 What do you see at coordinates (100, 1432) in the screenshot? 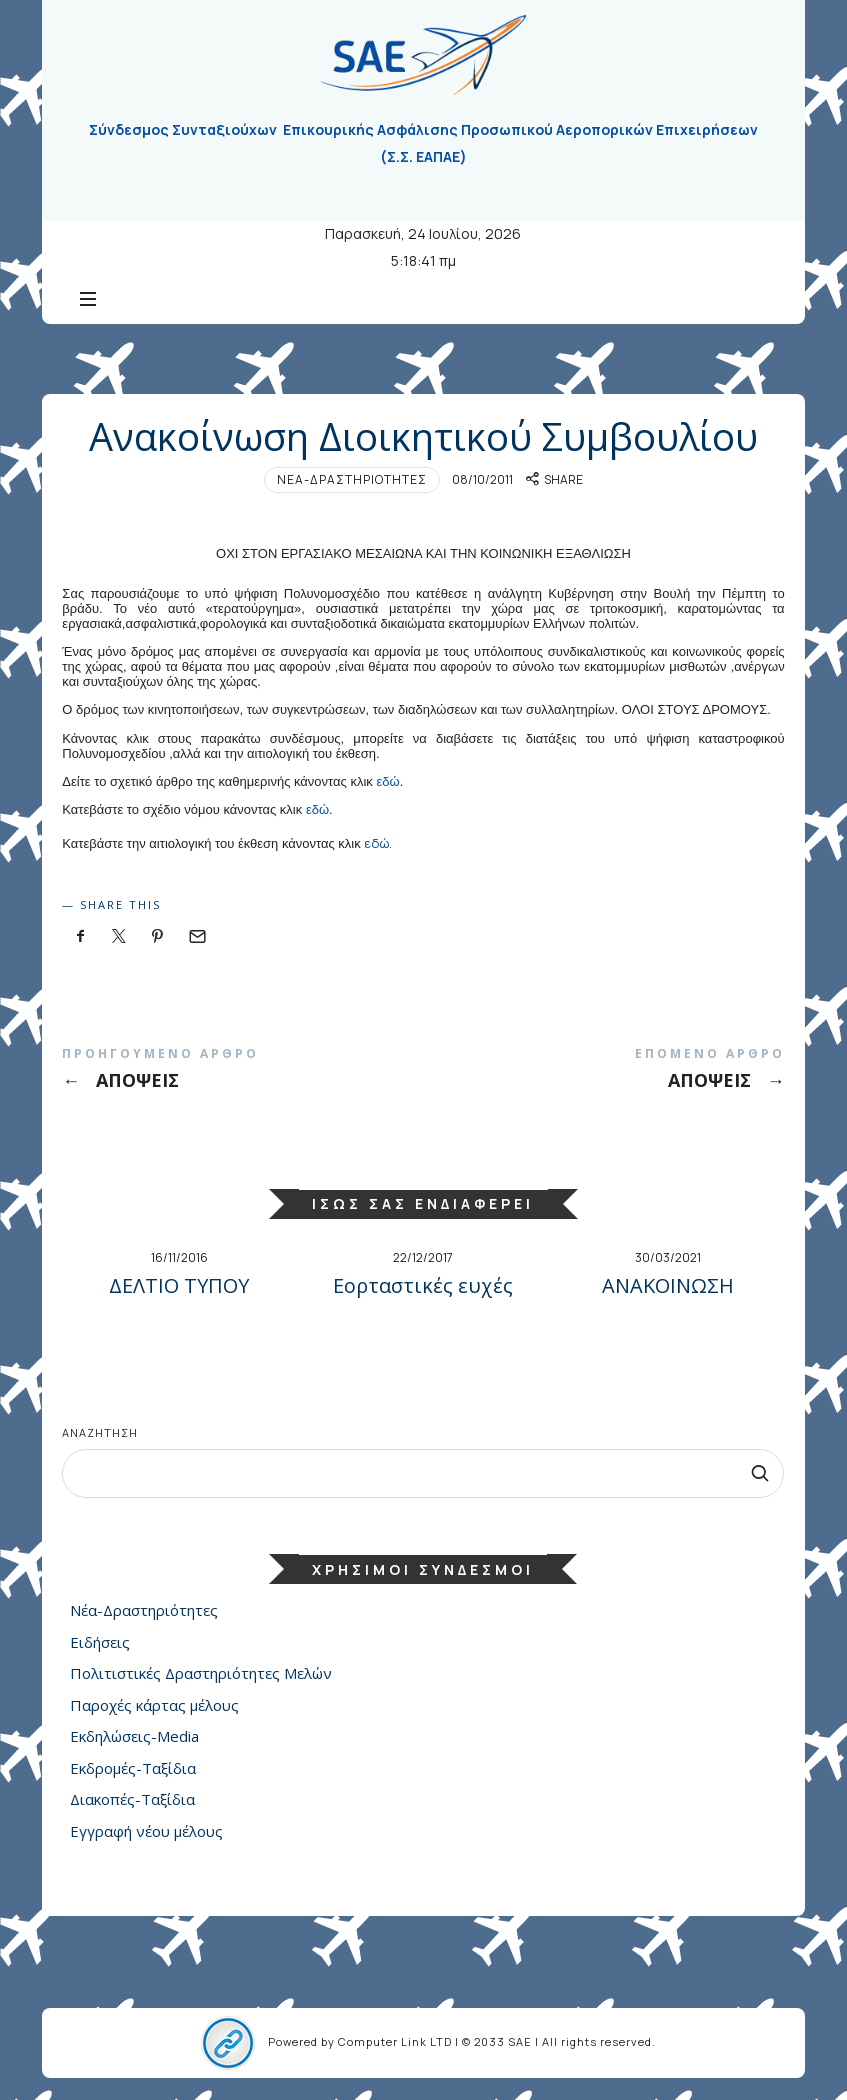
I see `Αναζήτηση` at bounding box center [100, 1432].